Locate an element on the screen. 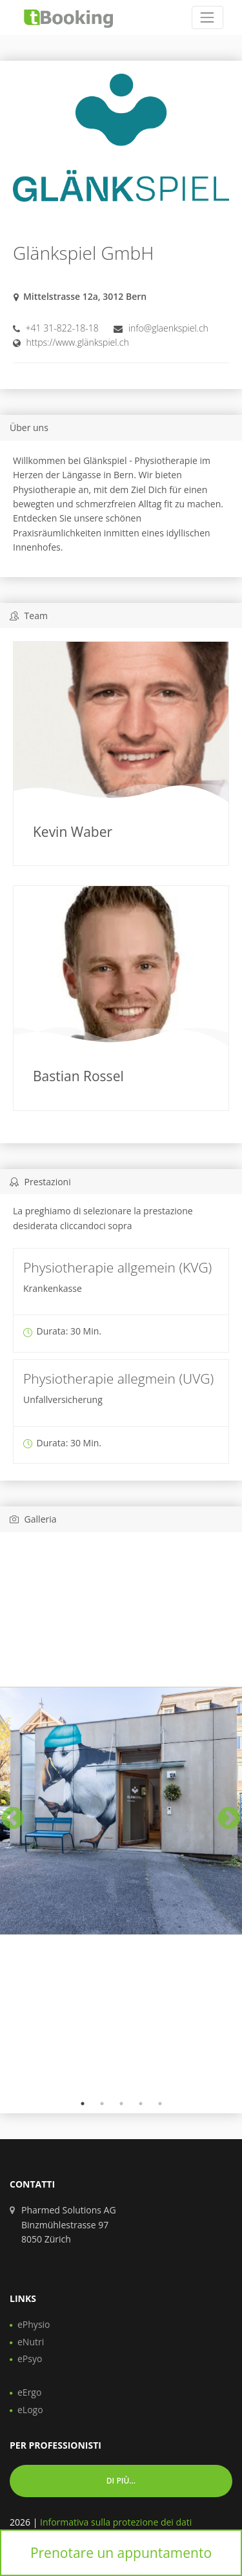 Image resolution: width=242 pixels, height=2576 pixels. ePhysio is located at coordinates (33, 2324).